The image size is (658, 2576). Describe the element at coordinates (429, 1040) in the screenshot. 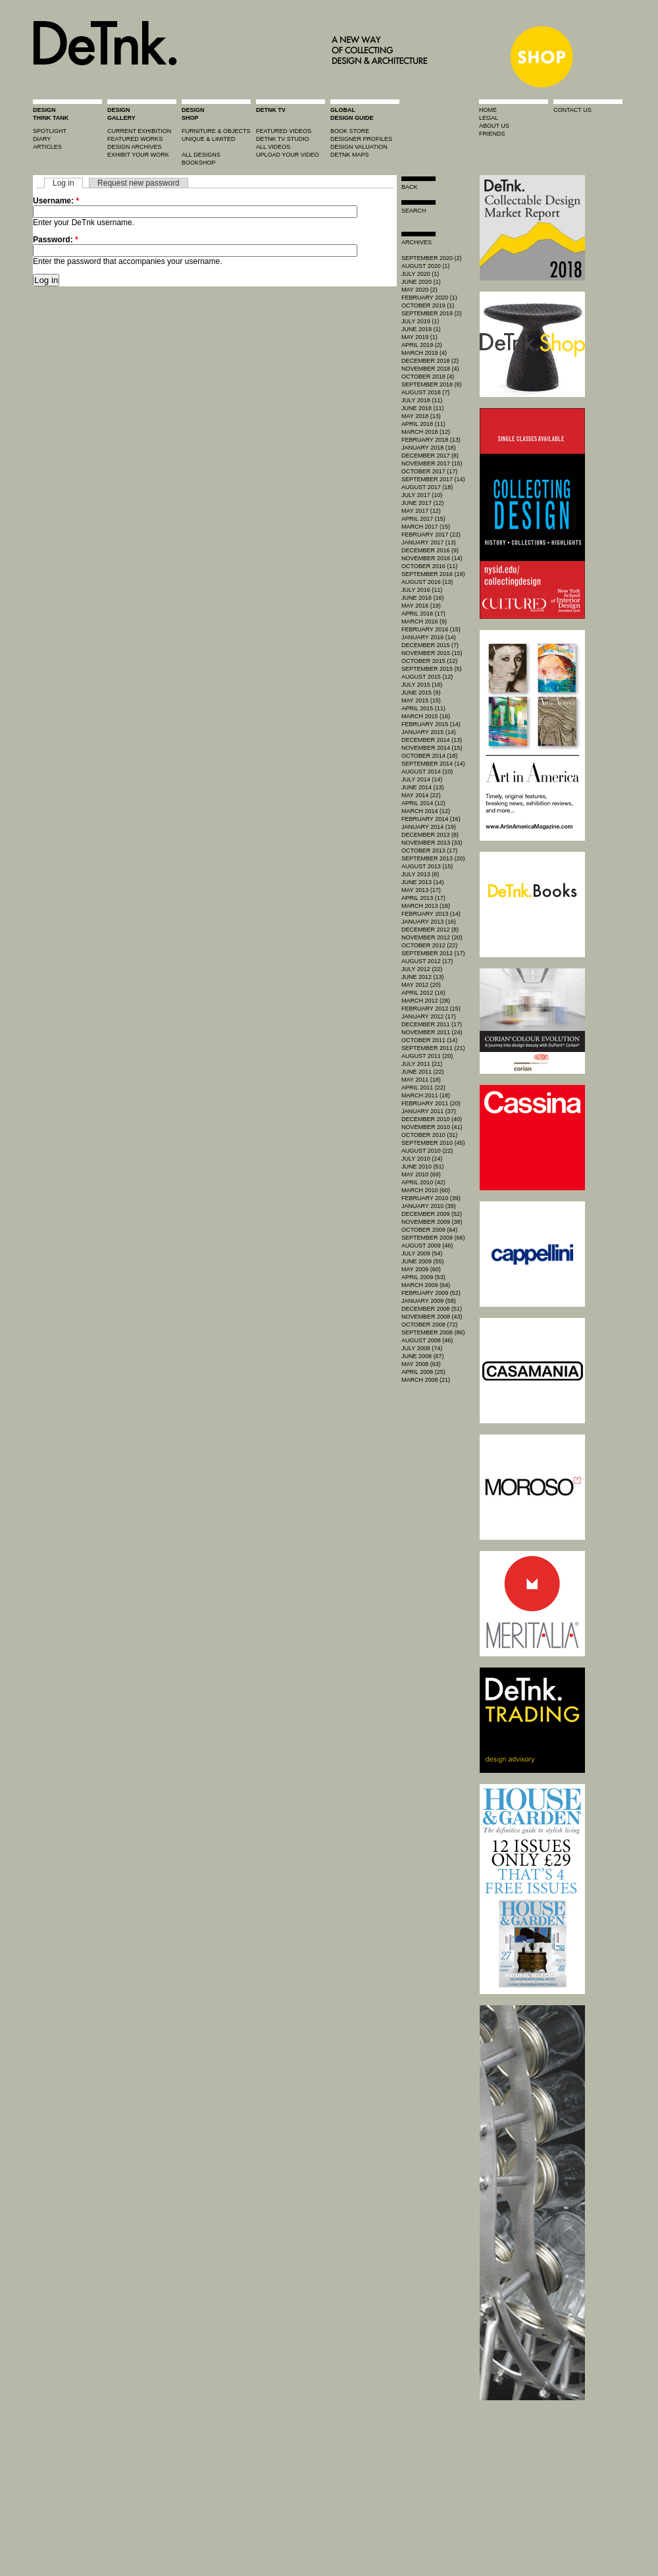

I see `October 2011 (14)` at that location.